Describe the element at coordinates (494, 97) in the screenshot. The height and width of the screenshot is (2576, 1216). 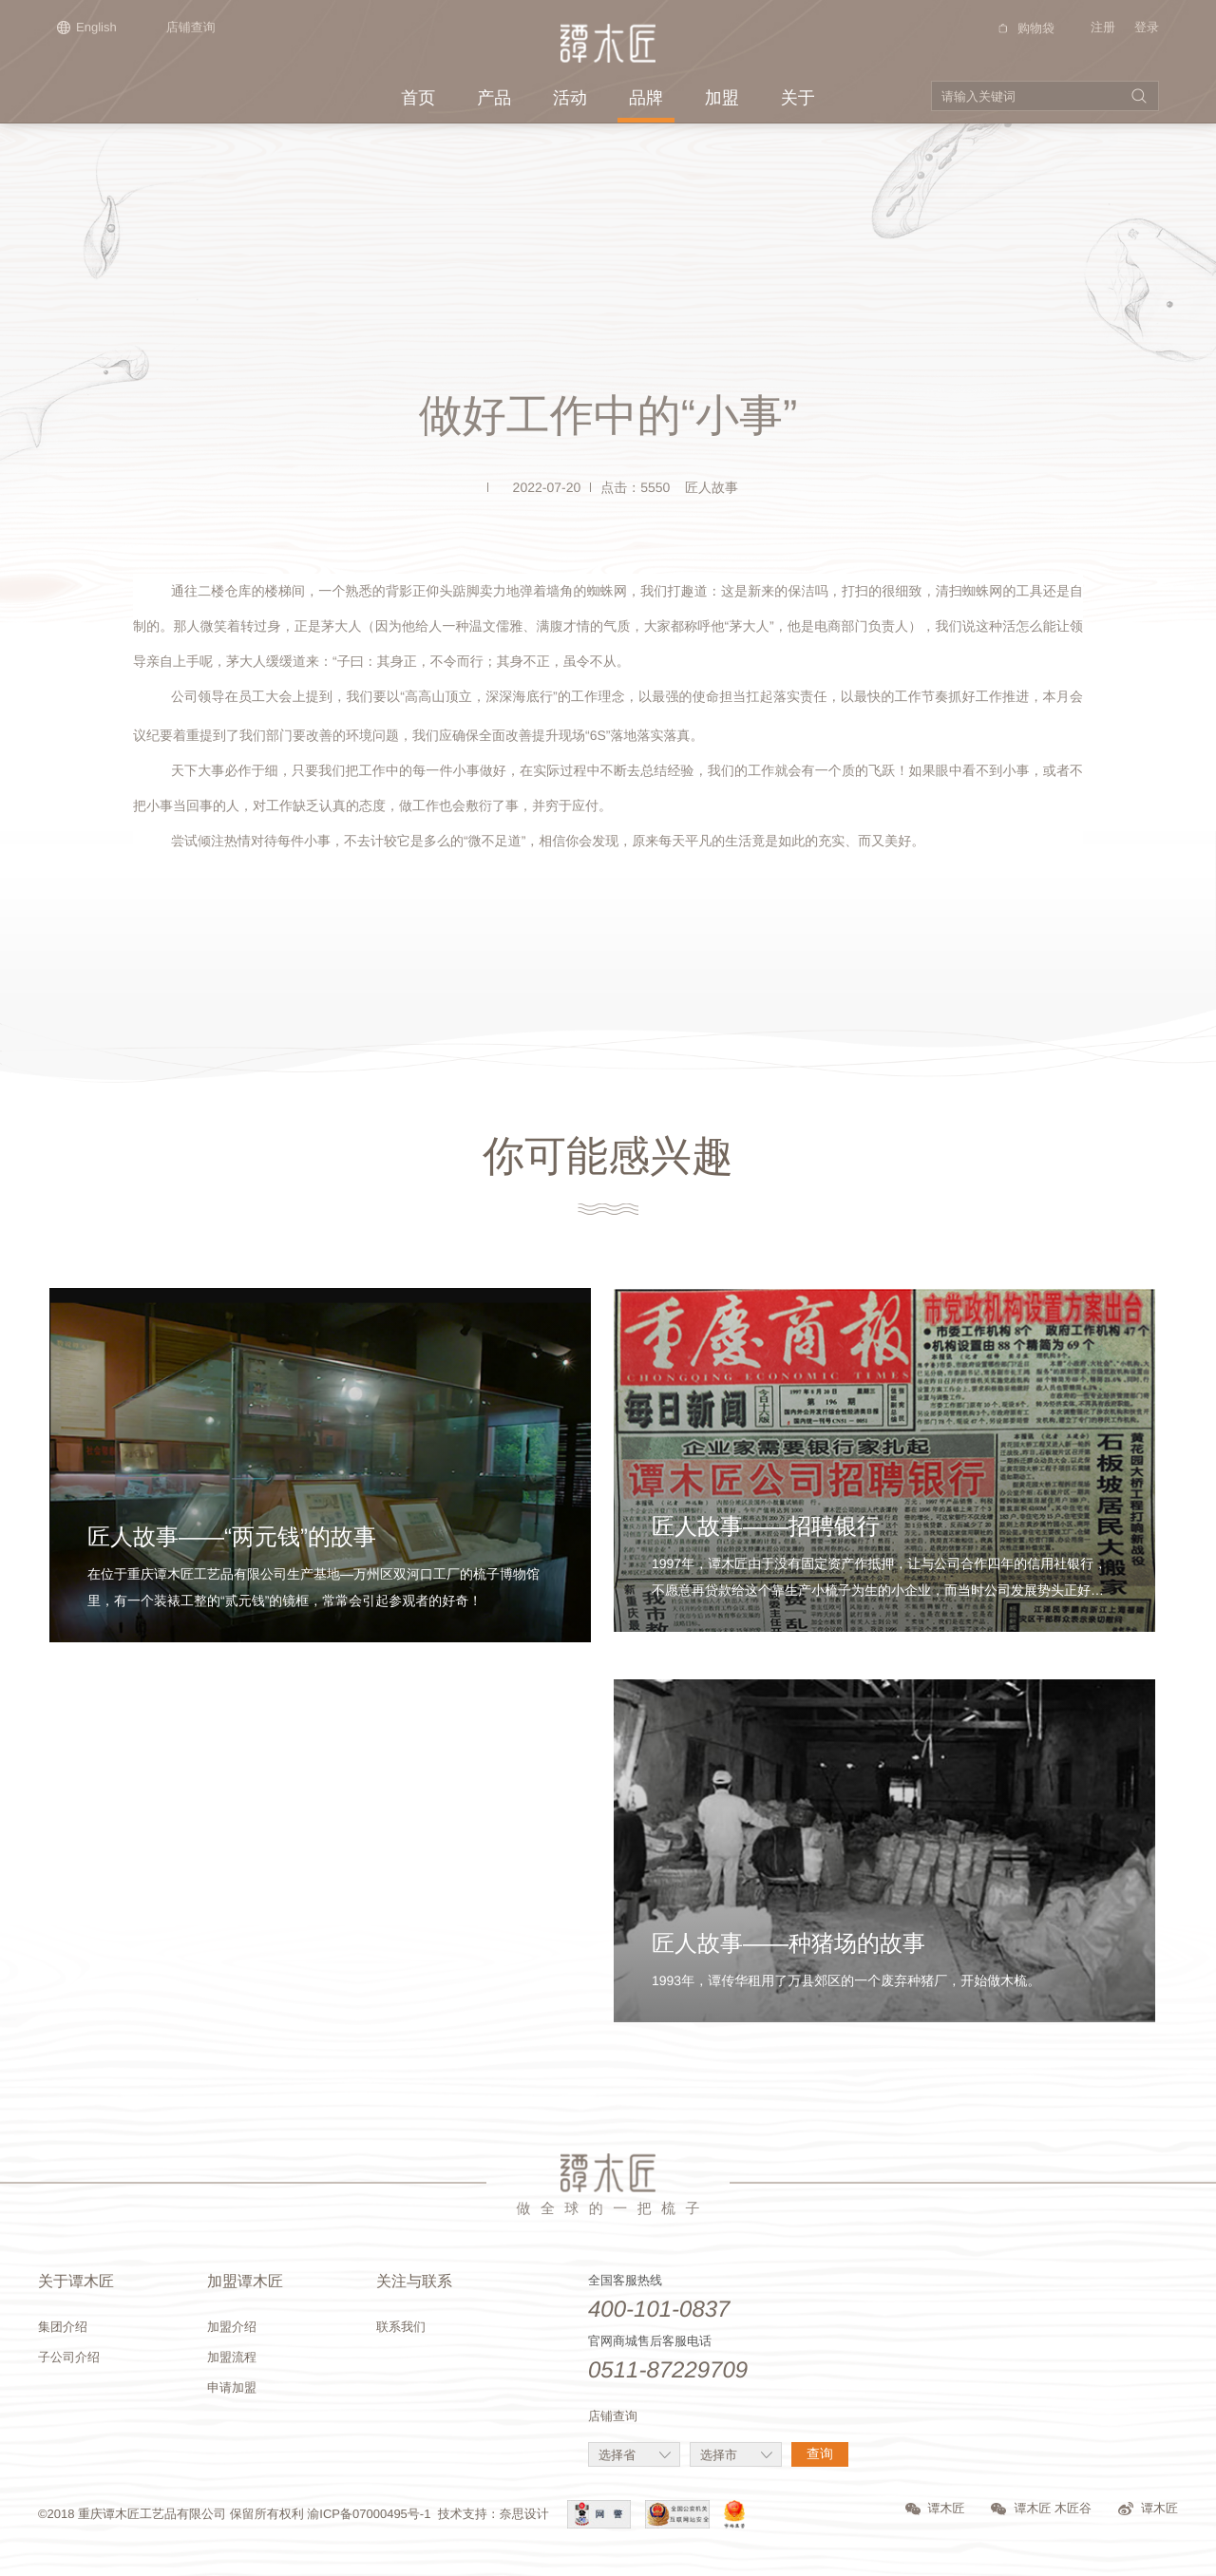
I see `产品` at that location.